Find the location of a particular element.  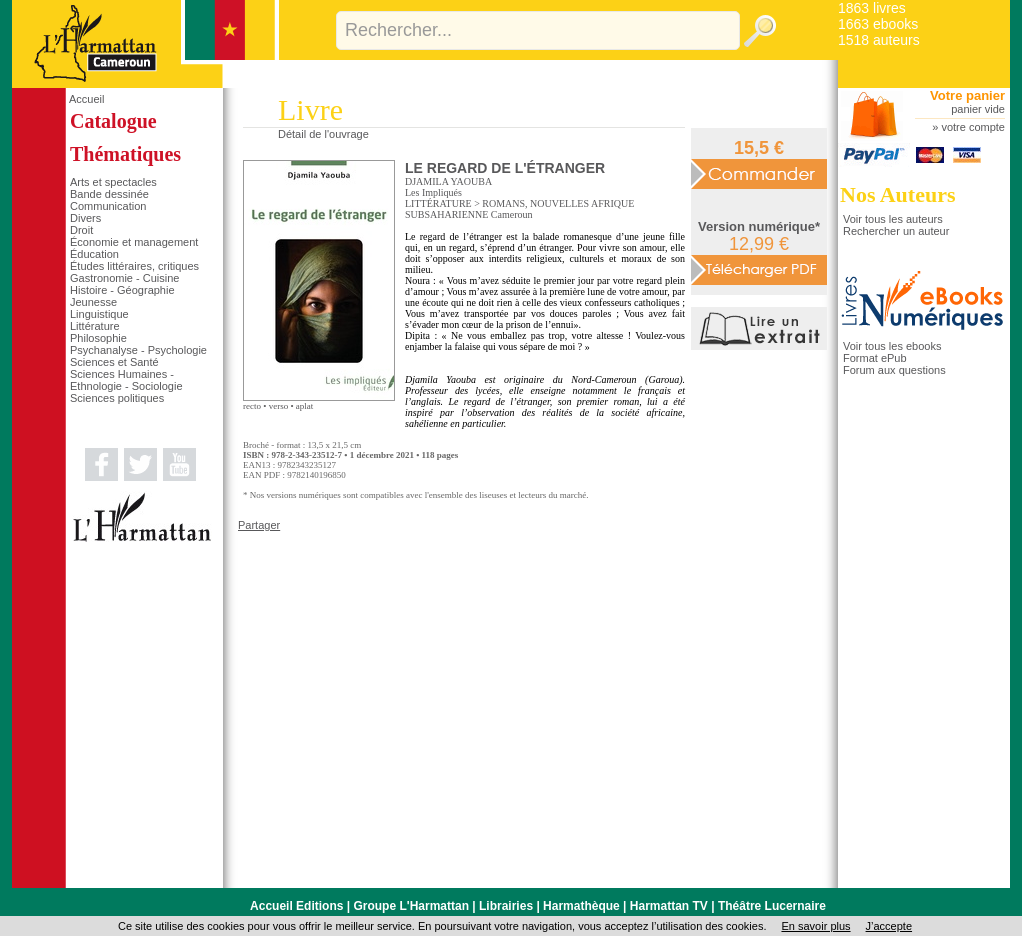

Voir tous les ebooks is located at coordinates (892, 346).